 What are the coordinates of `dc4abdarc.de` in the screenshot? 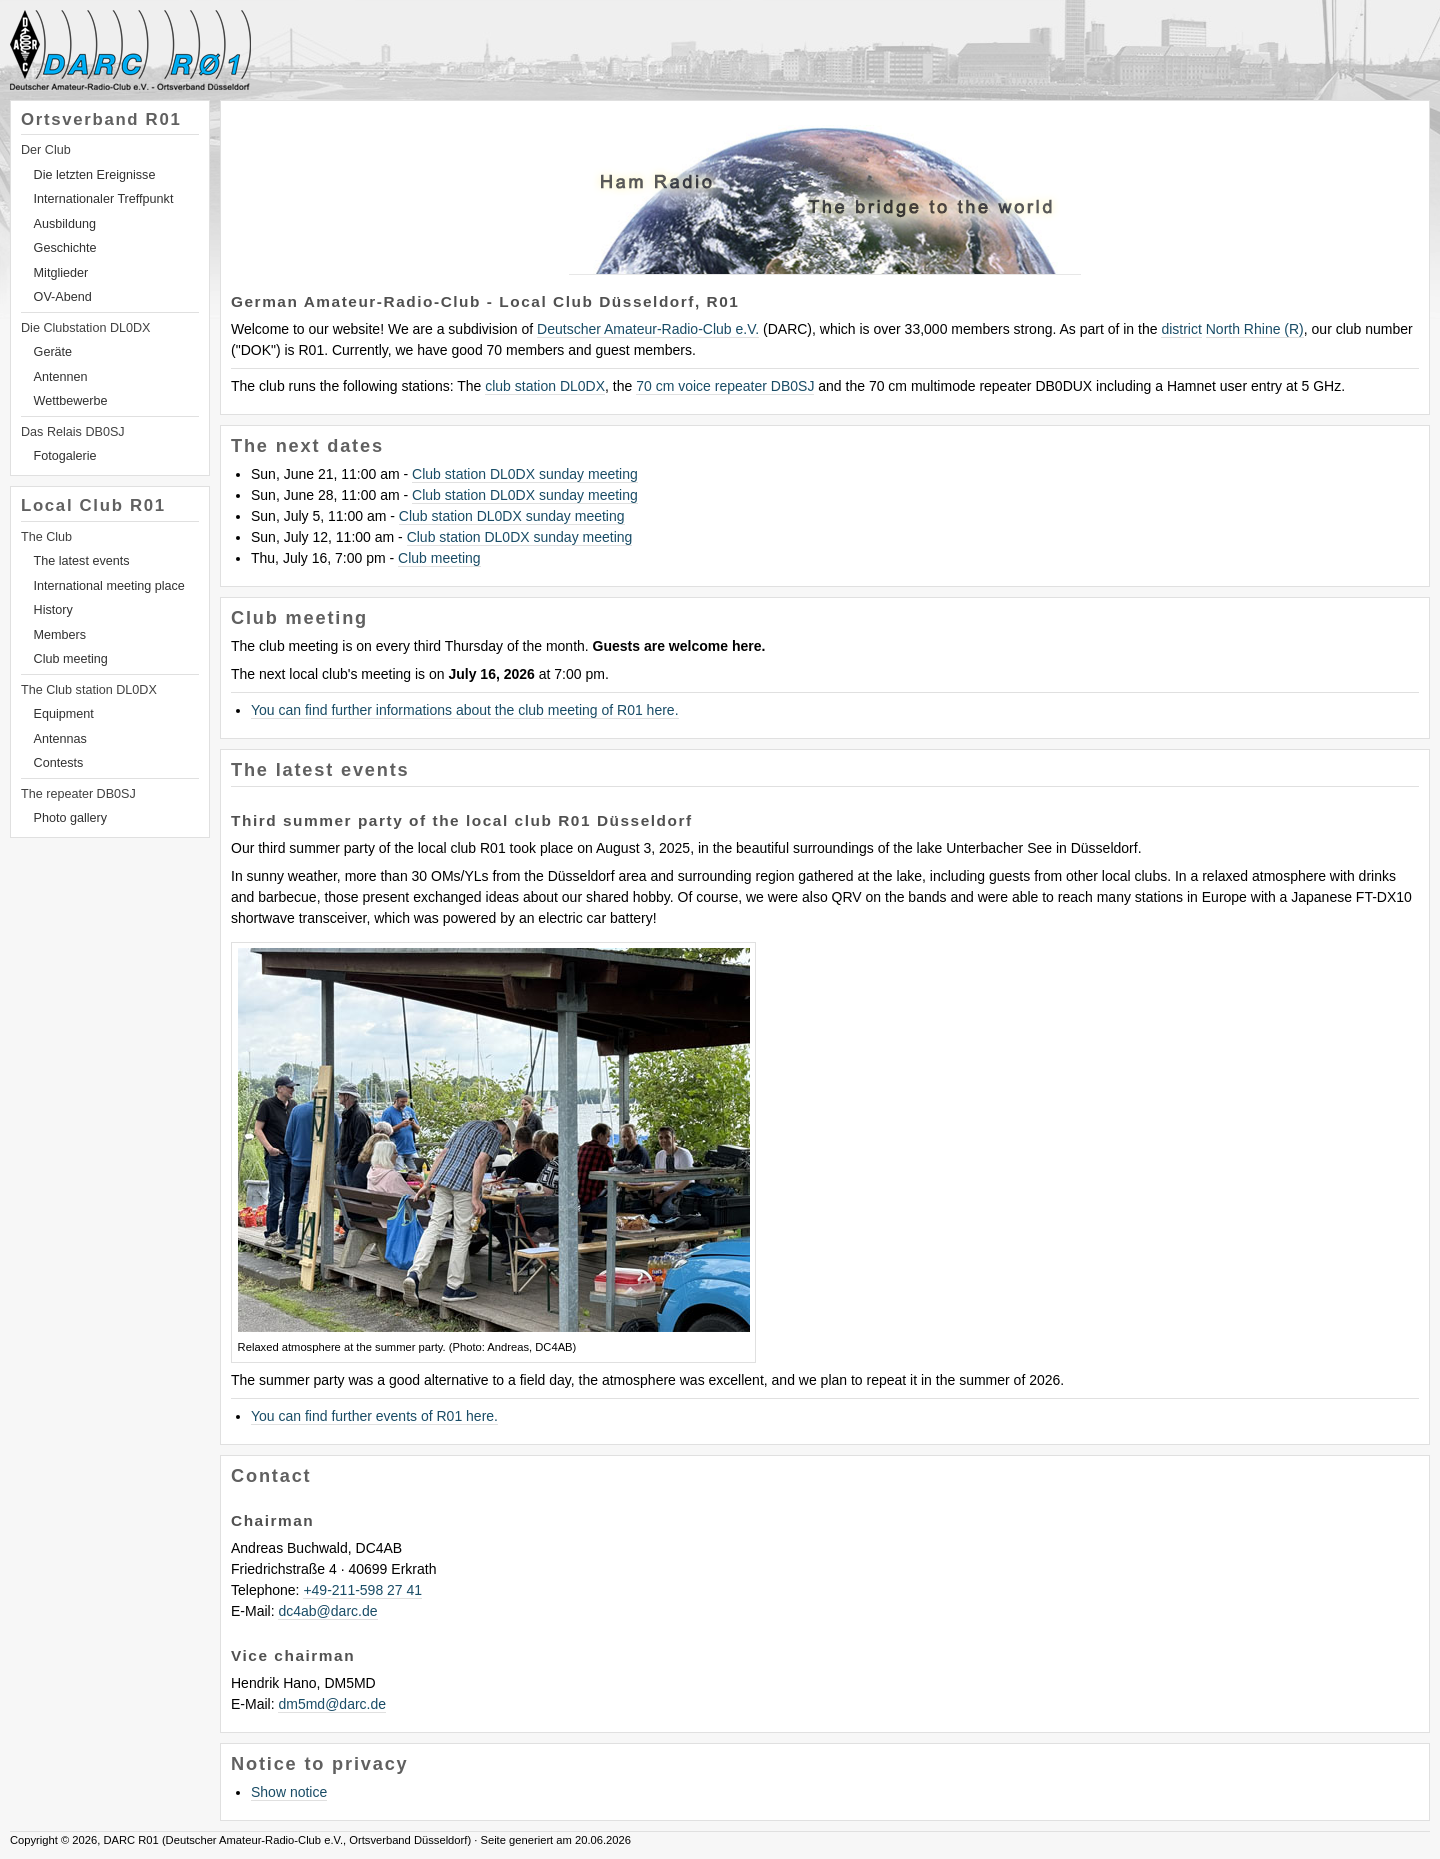 It's located at (327, 1611).